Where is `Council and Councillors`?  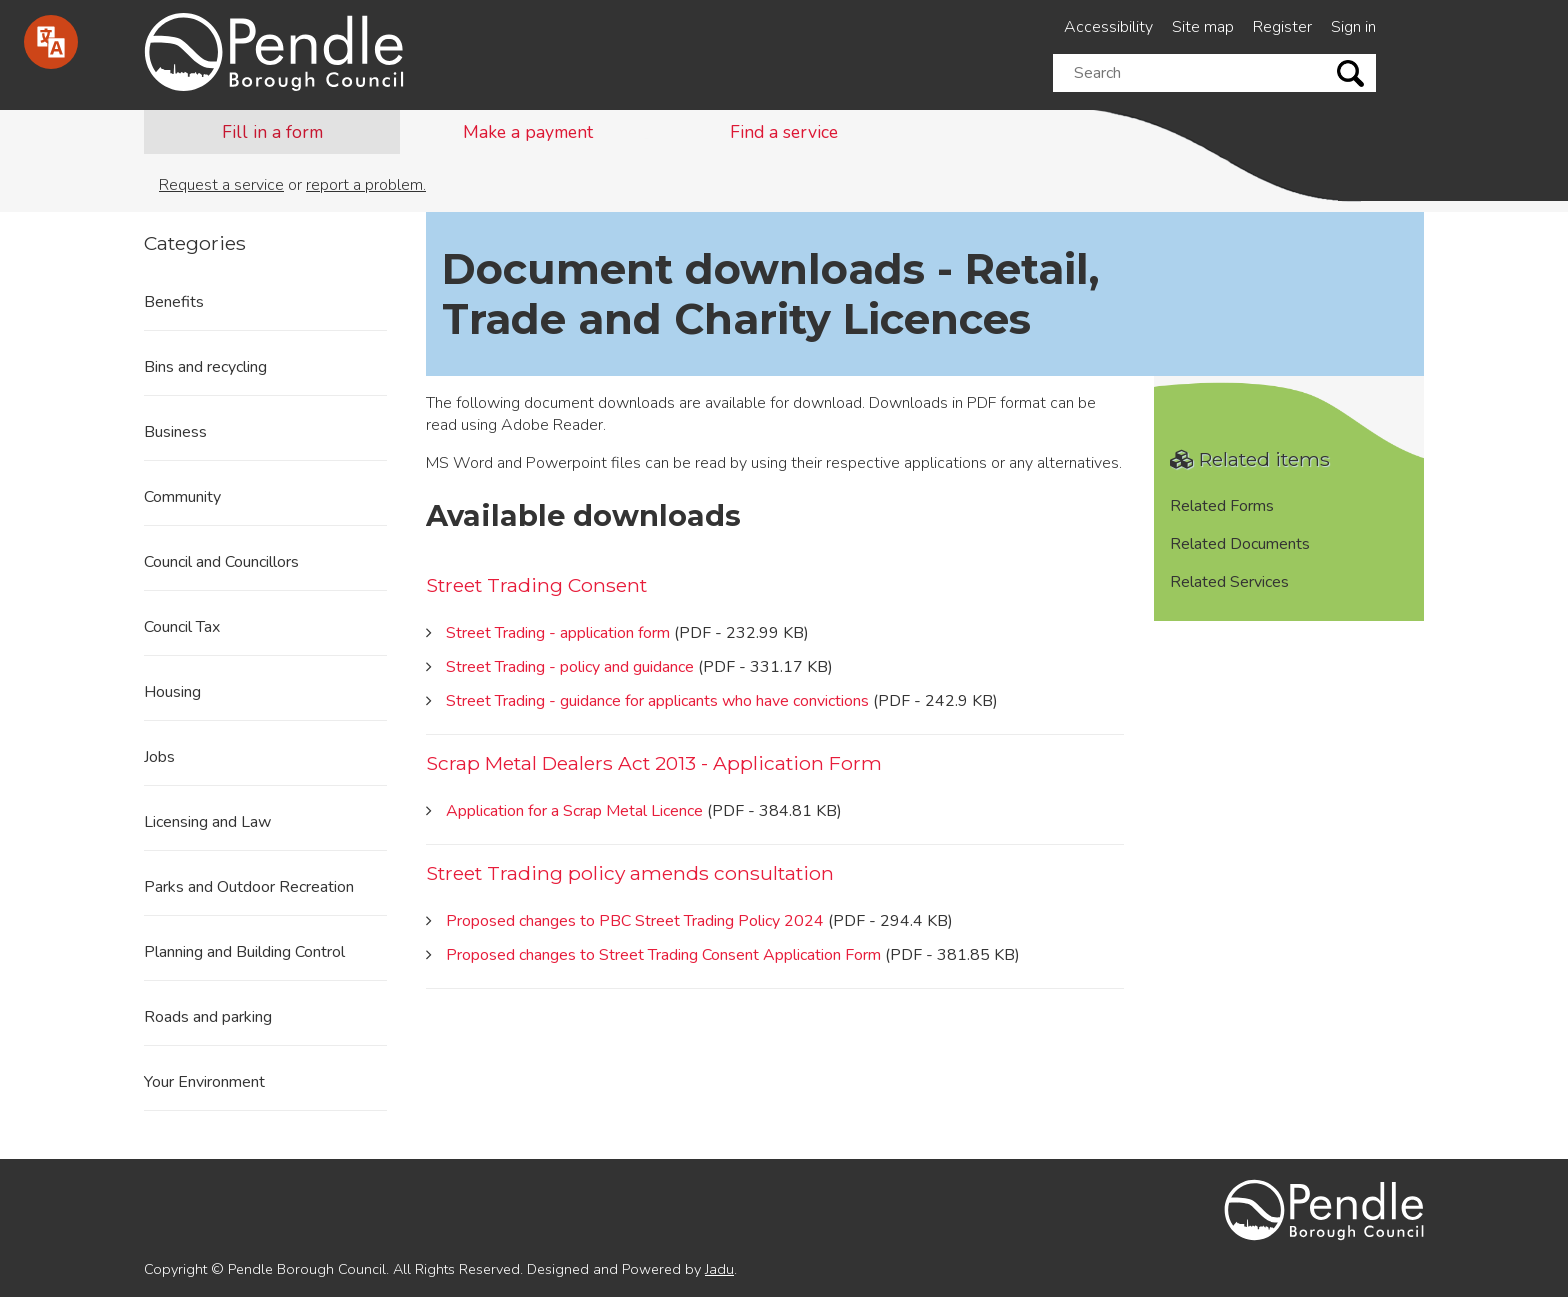
Council and Councillors is located at coordinates (221, 562).